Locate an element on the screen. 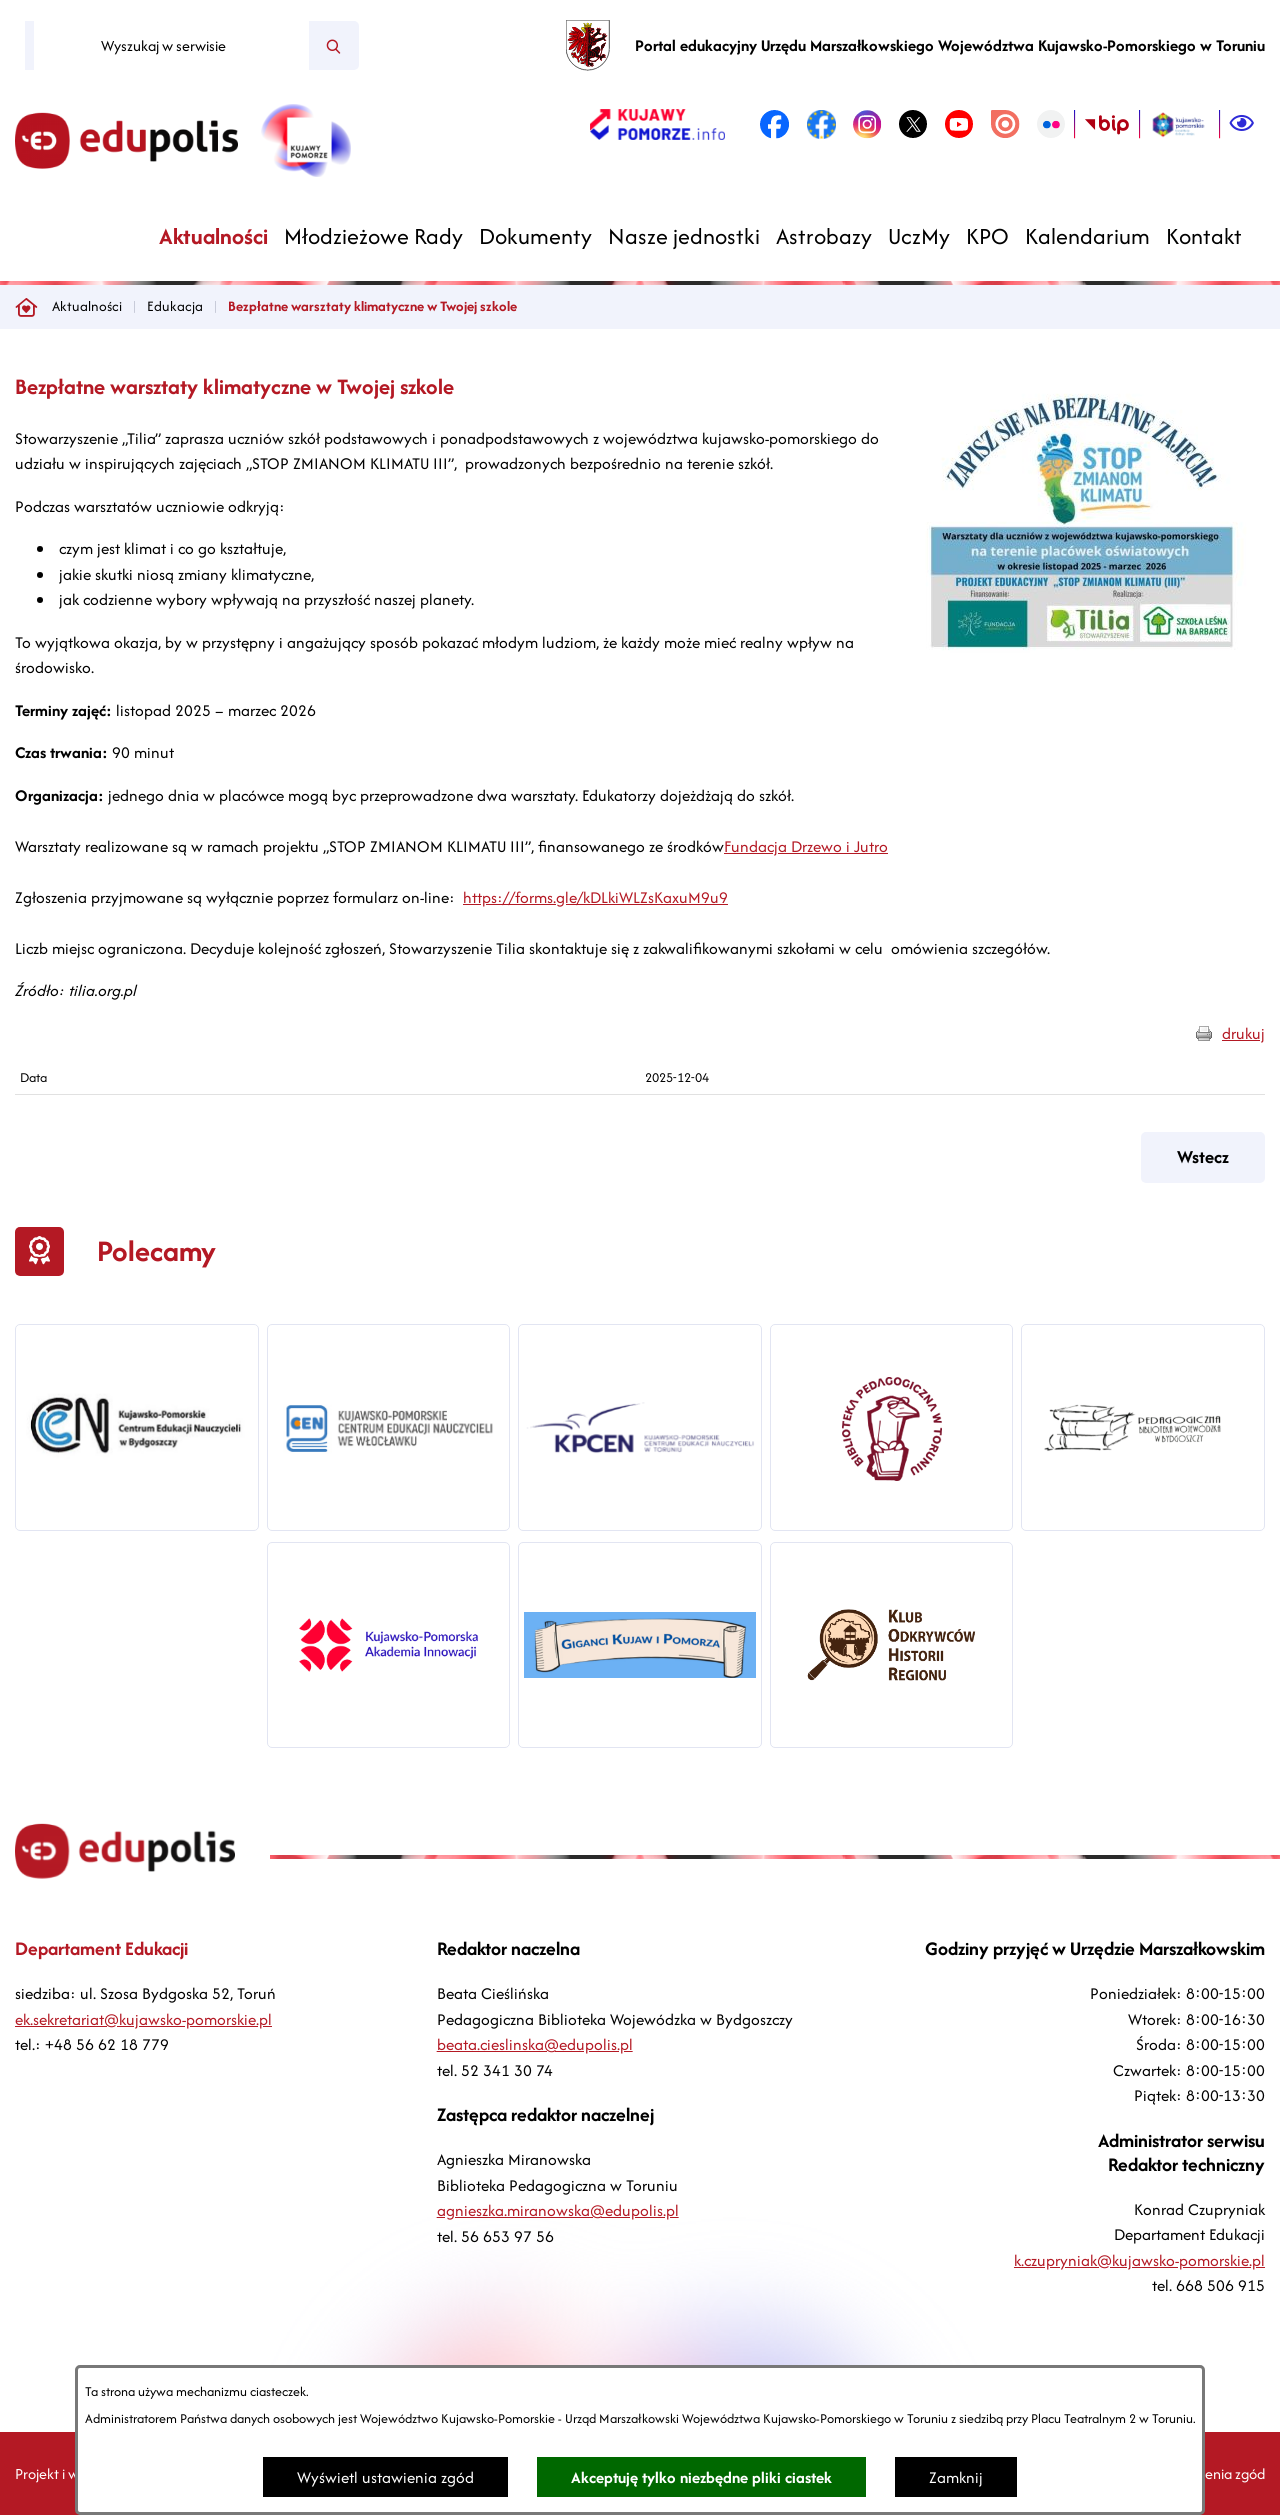 This screenshot has height=2515, width=1280. [Wyszukaj w serwisie] is located at coordinates (171, 46).